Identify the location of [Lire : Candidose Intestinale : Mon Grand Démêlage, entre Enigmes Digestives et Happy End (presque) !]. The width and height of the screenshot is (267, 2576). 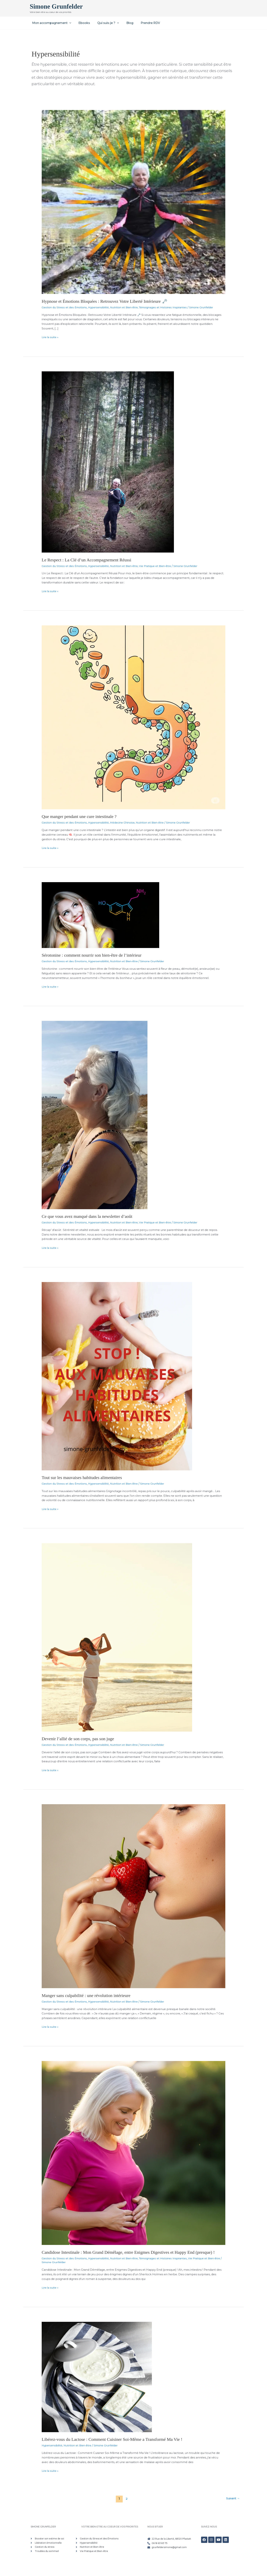
(133, 2156).